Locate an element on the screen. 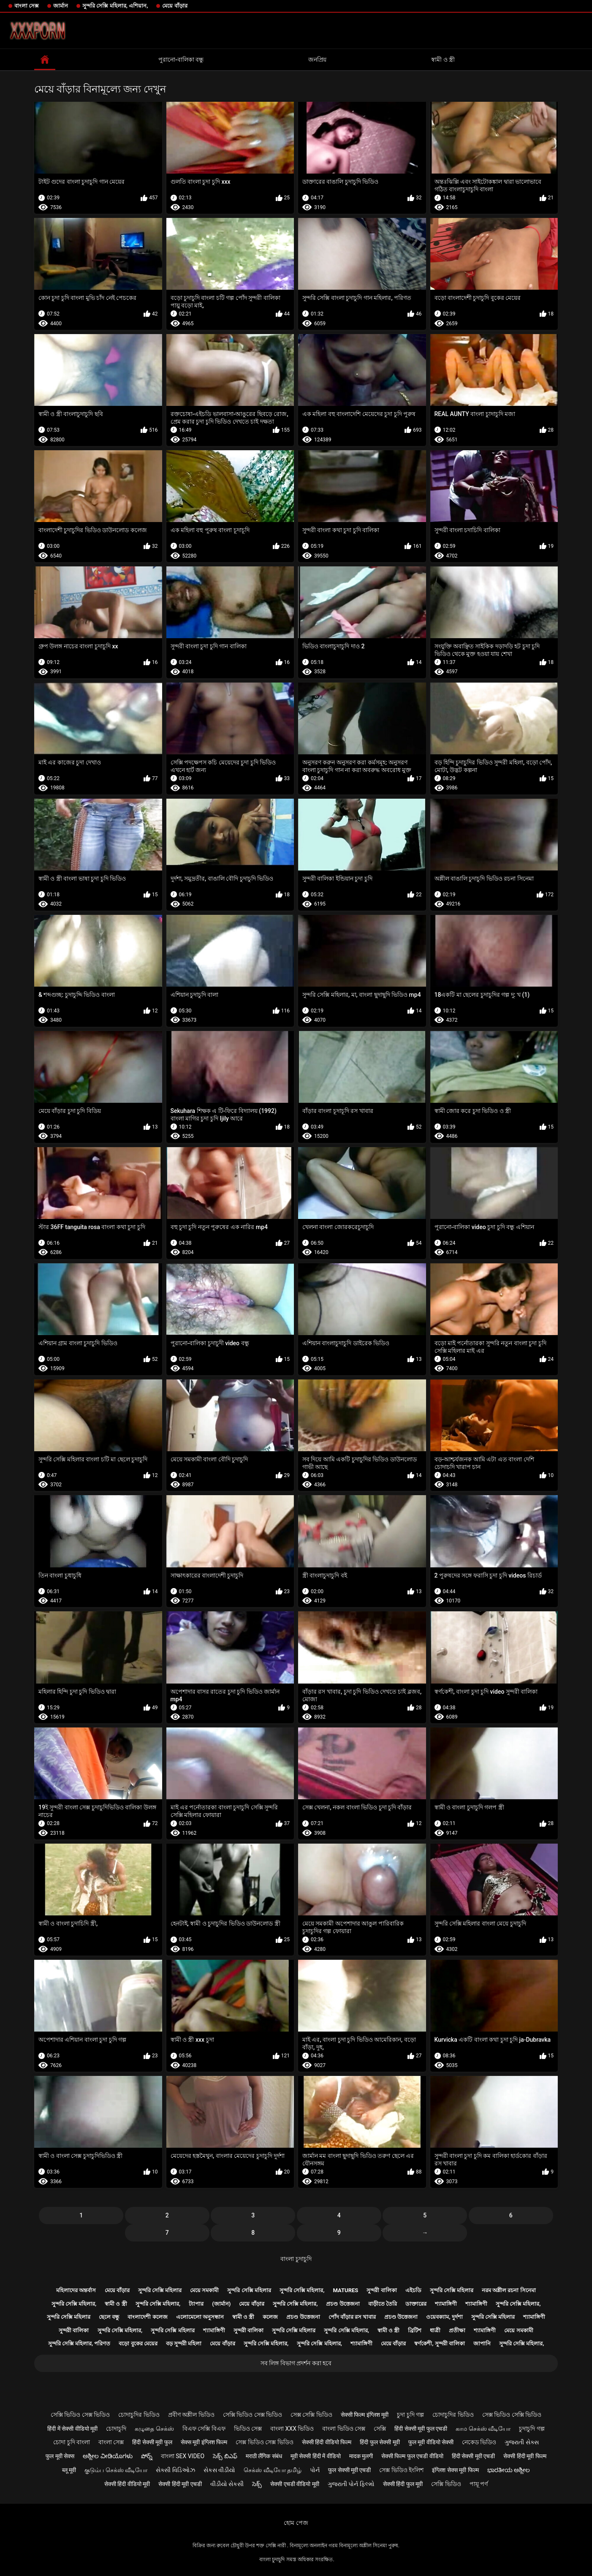  ভিডিও সেক্স is located at coordinates (248, 2428).